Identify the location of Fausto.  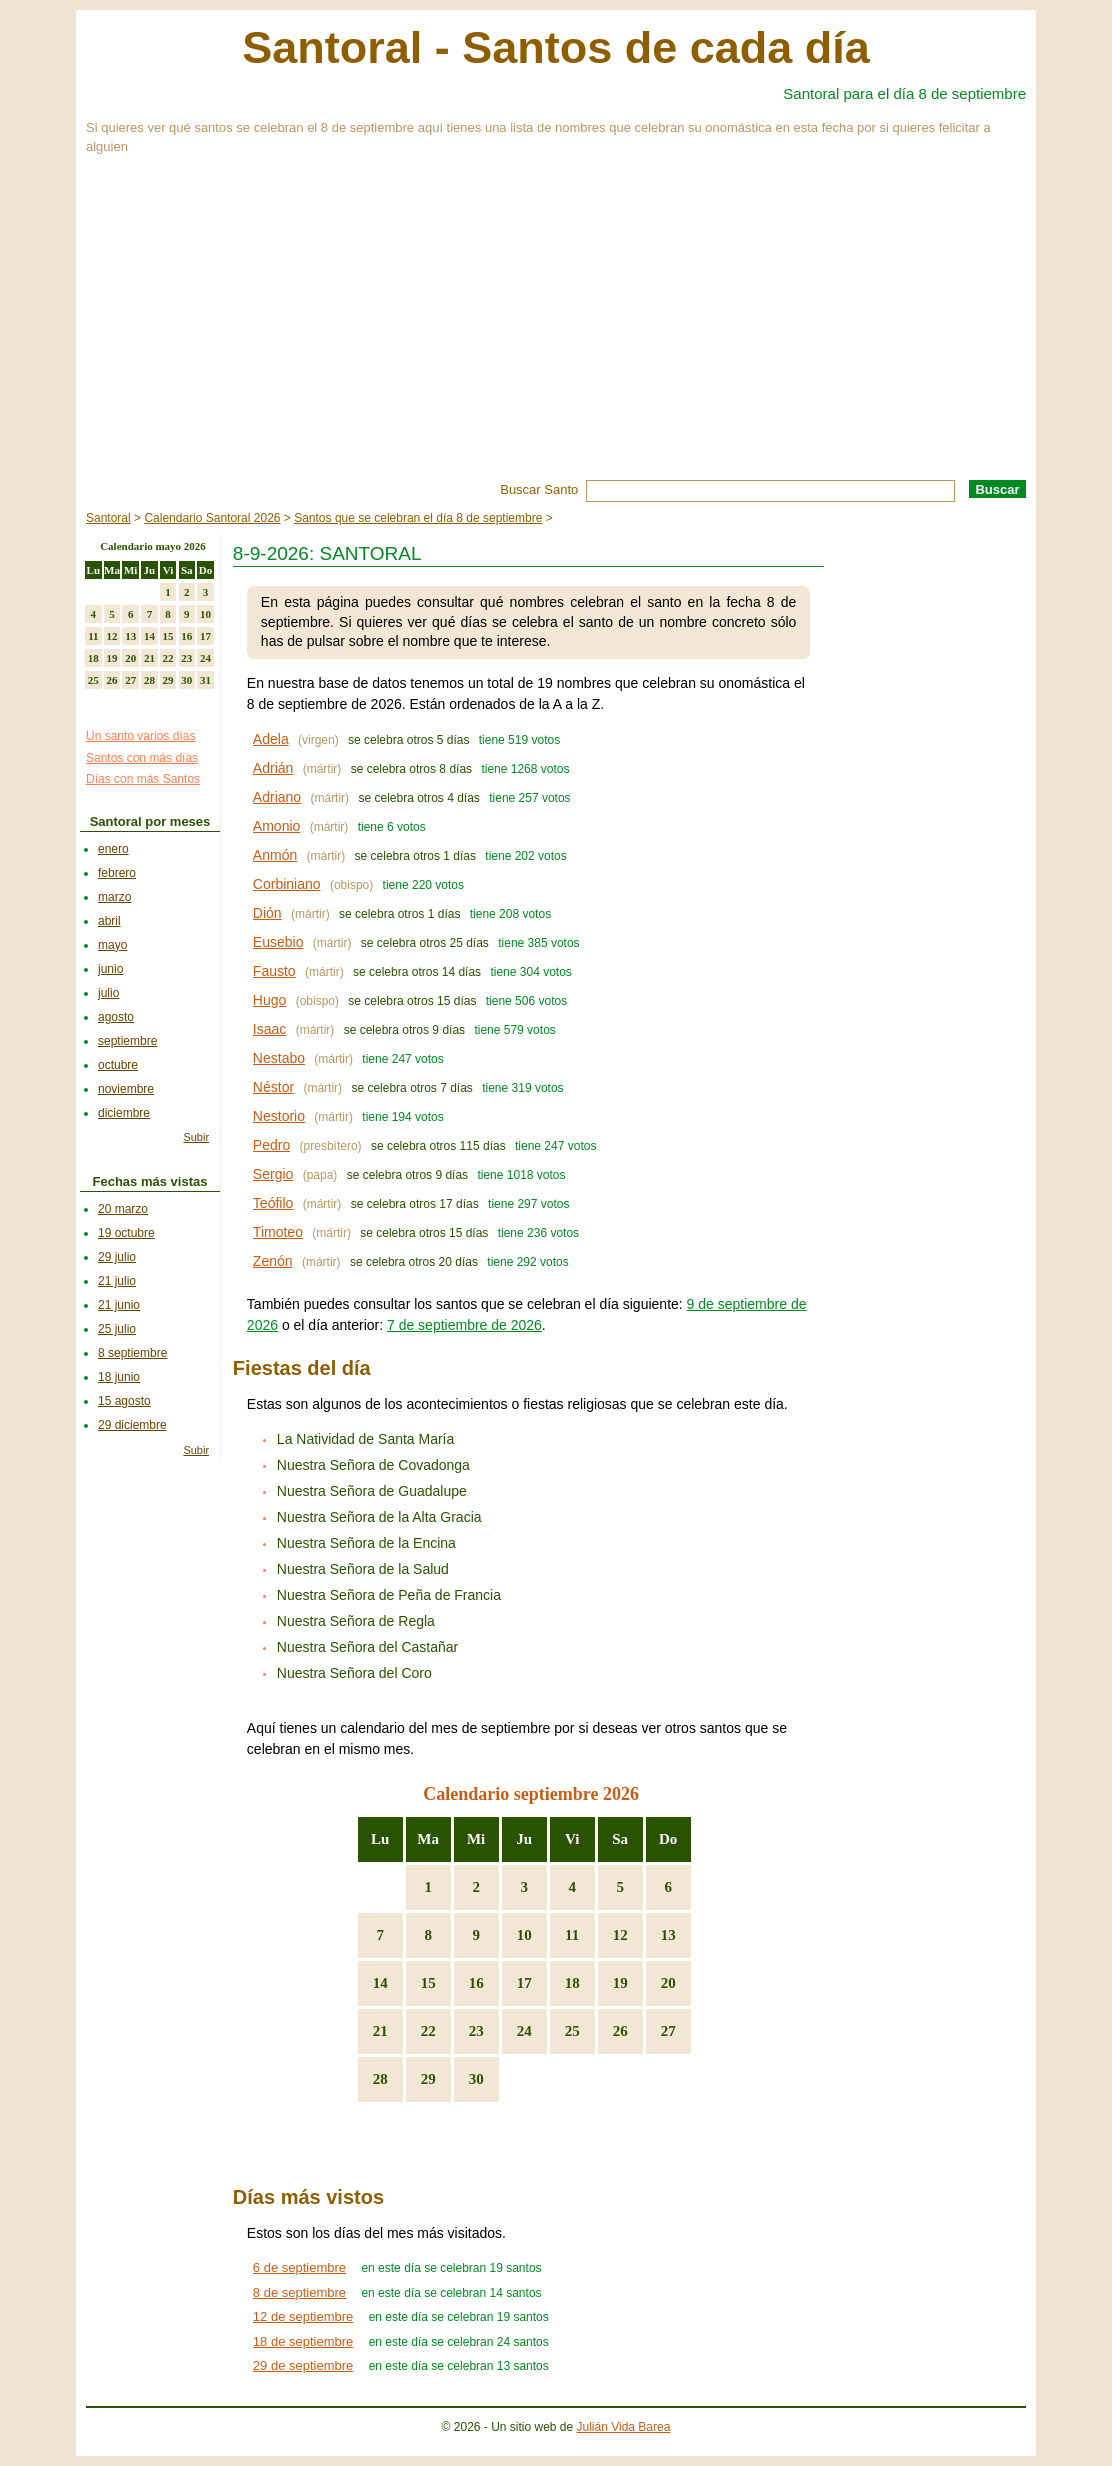
(274, 971).